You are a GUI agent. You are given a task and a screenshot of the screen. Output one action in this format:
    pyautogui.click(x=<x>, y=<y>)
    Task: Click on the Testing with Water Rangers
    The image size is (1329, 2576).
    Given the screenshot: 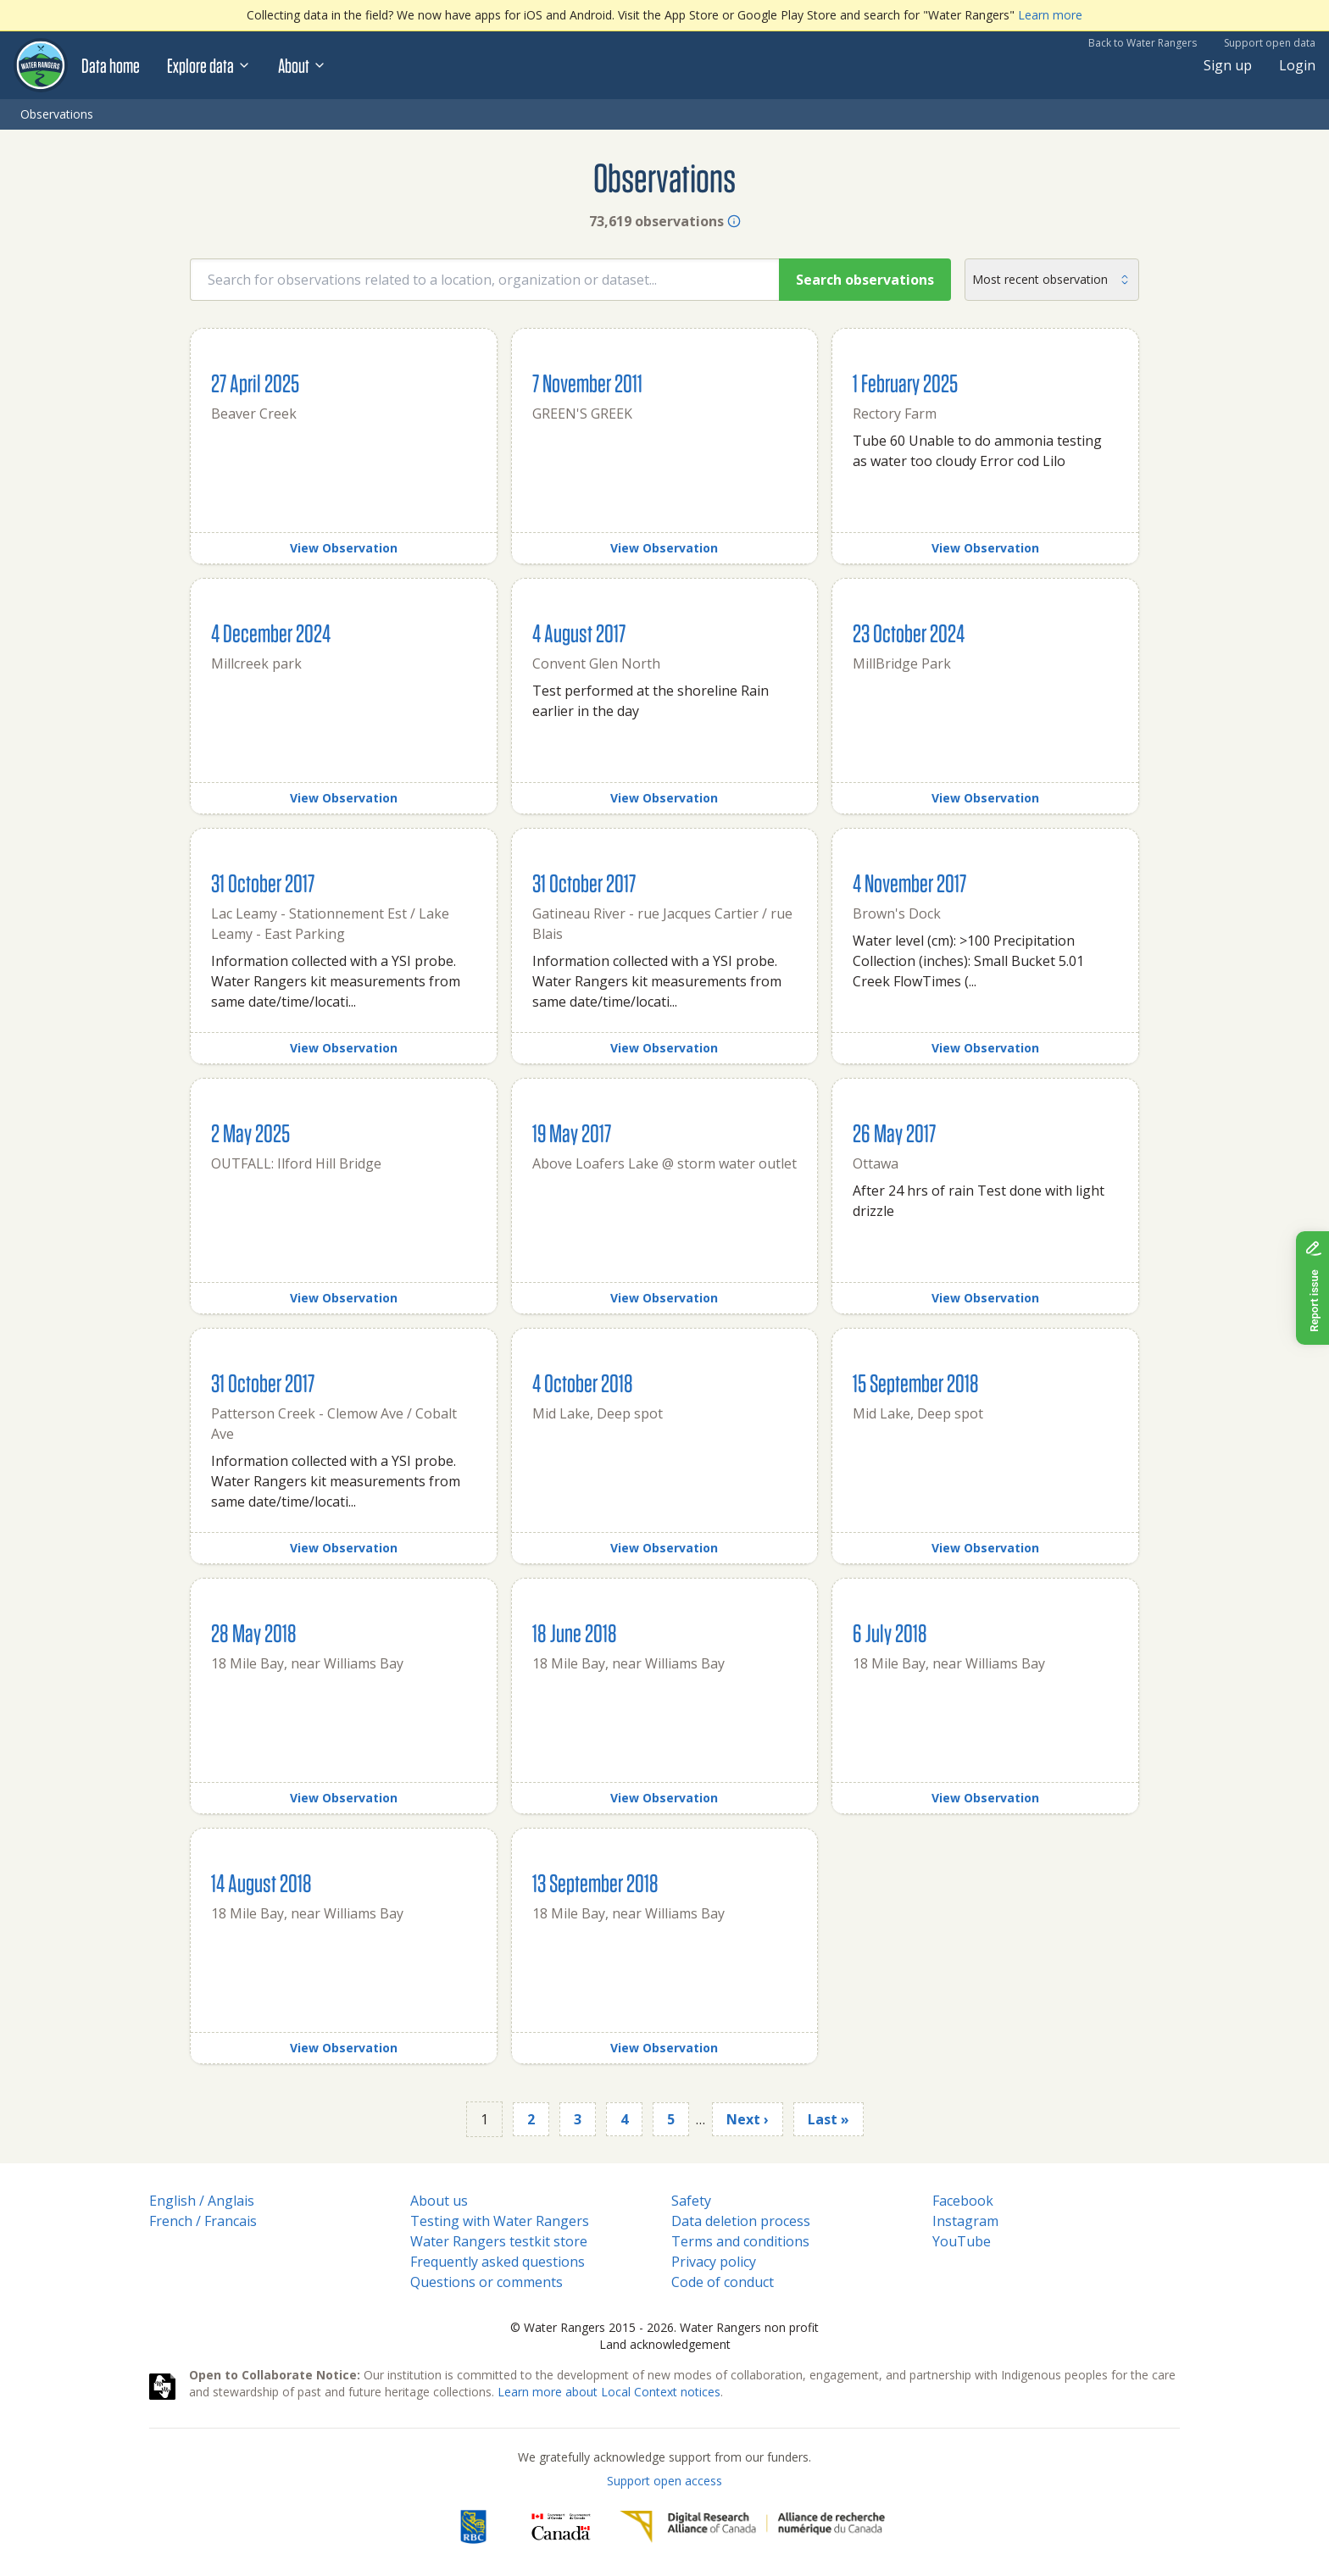 What is the action you would take?
    pyautogui.click(x=499, y=2221)
    